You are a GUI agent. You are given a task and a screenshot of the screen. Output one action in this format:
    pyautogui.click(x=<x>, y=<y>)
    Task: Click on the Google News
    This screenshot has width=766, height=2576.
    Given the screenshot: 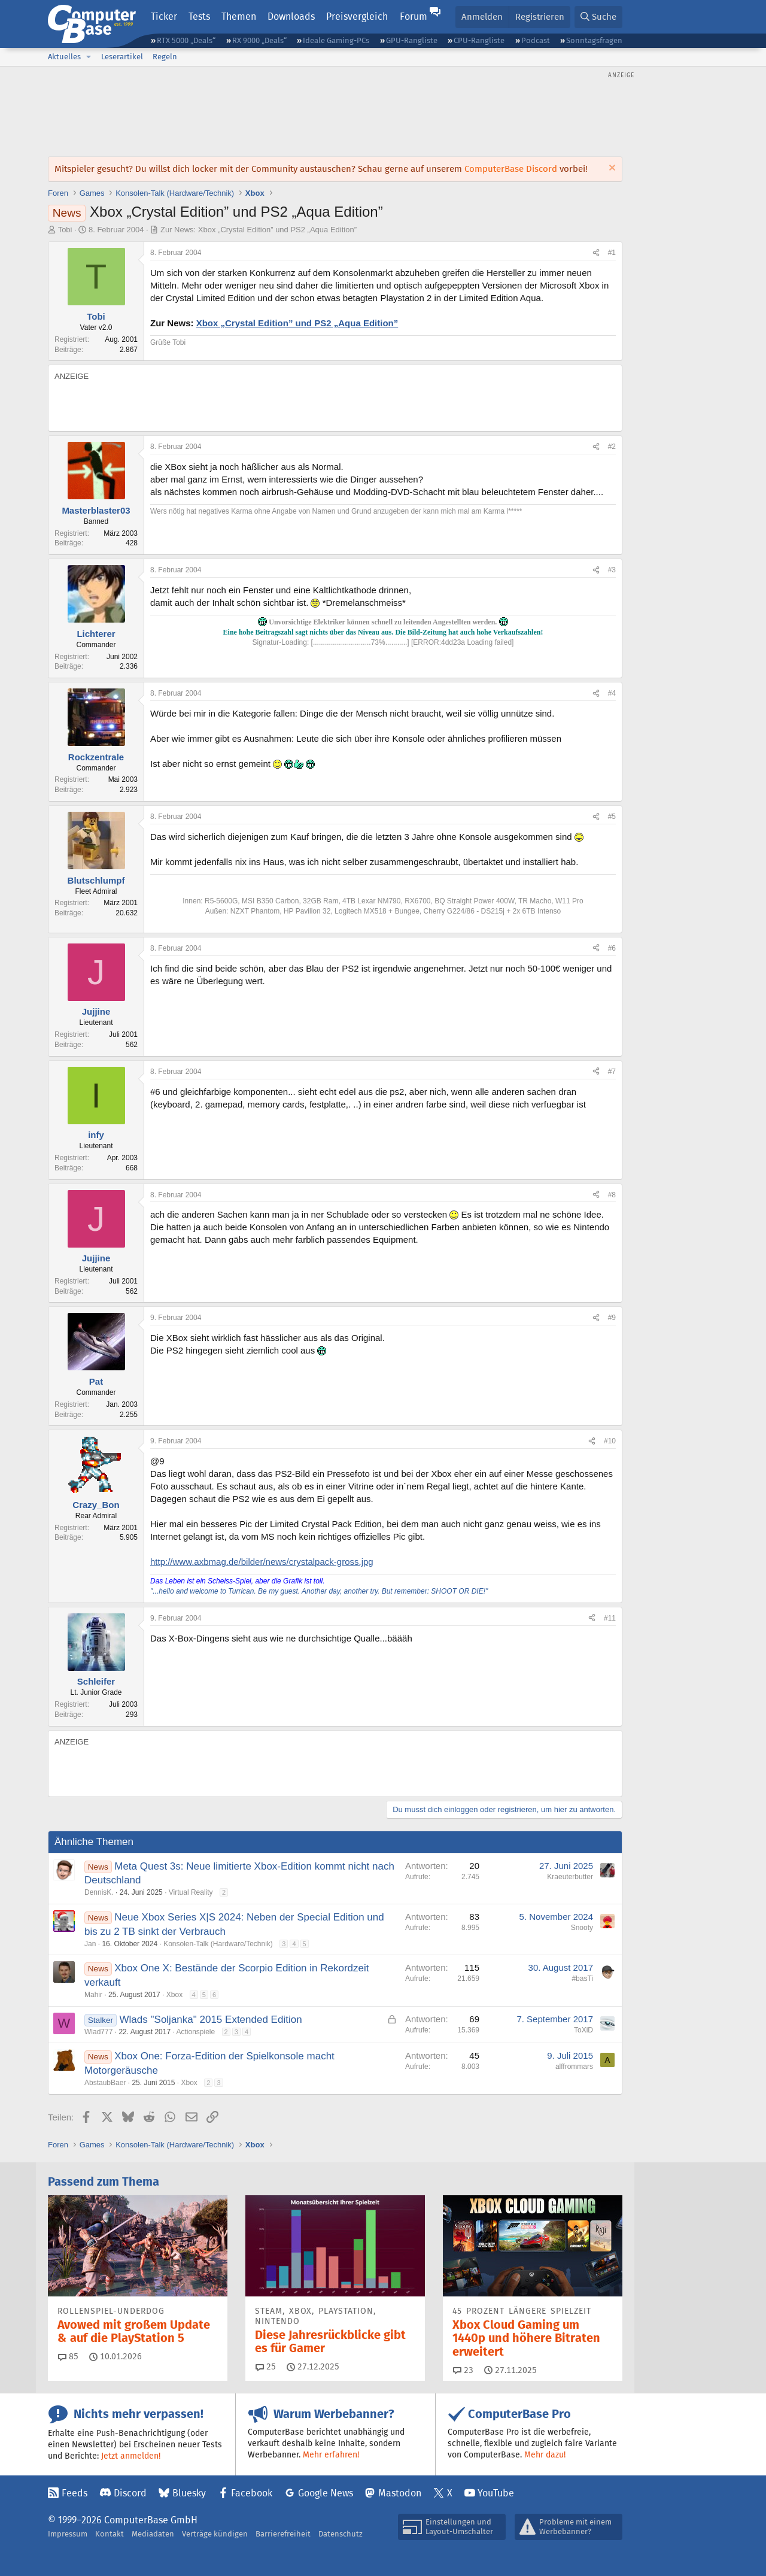 What is the action you would take?
    pyautogui.click(x=325, y=2493)
    